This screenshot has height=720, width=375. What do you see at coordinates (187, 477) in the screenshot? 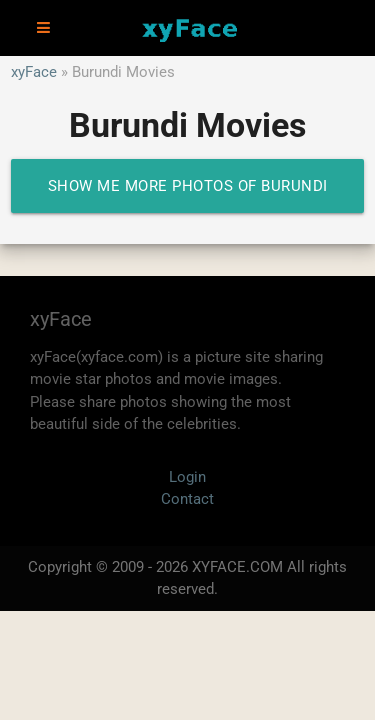
I see `Login` at bounding box center [187, 477].